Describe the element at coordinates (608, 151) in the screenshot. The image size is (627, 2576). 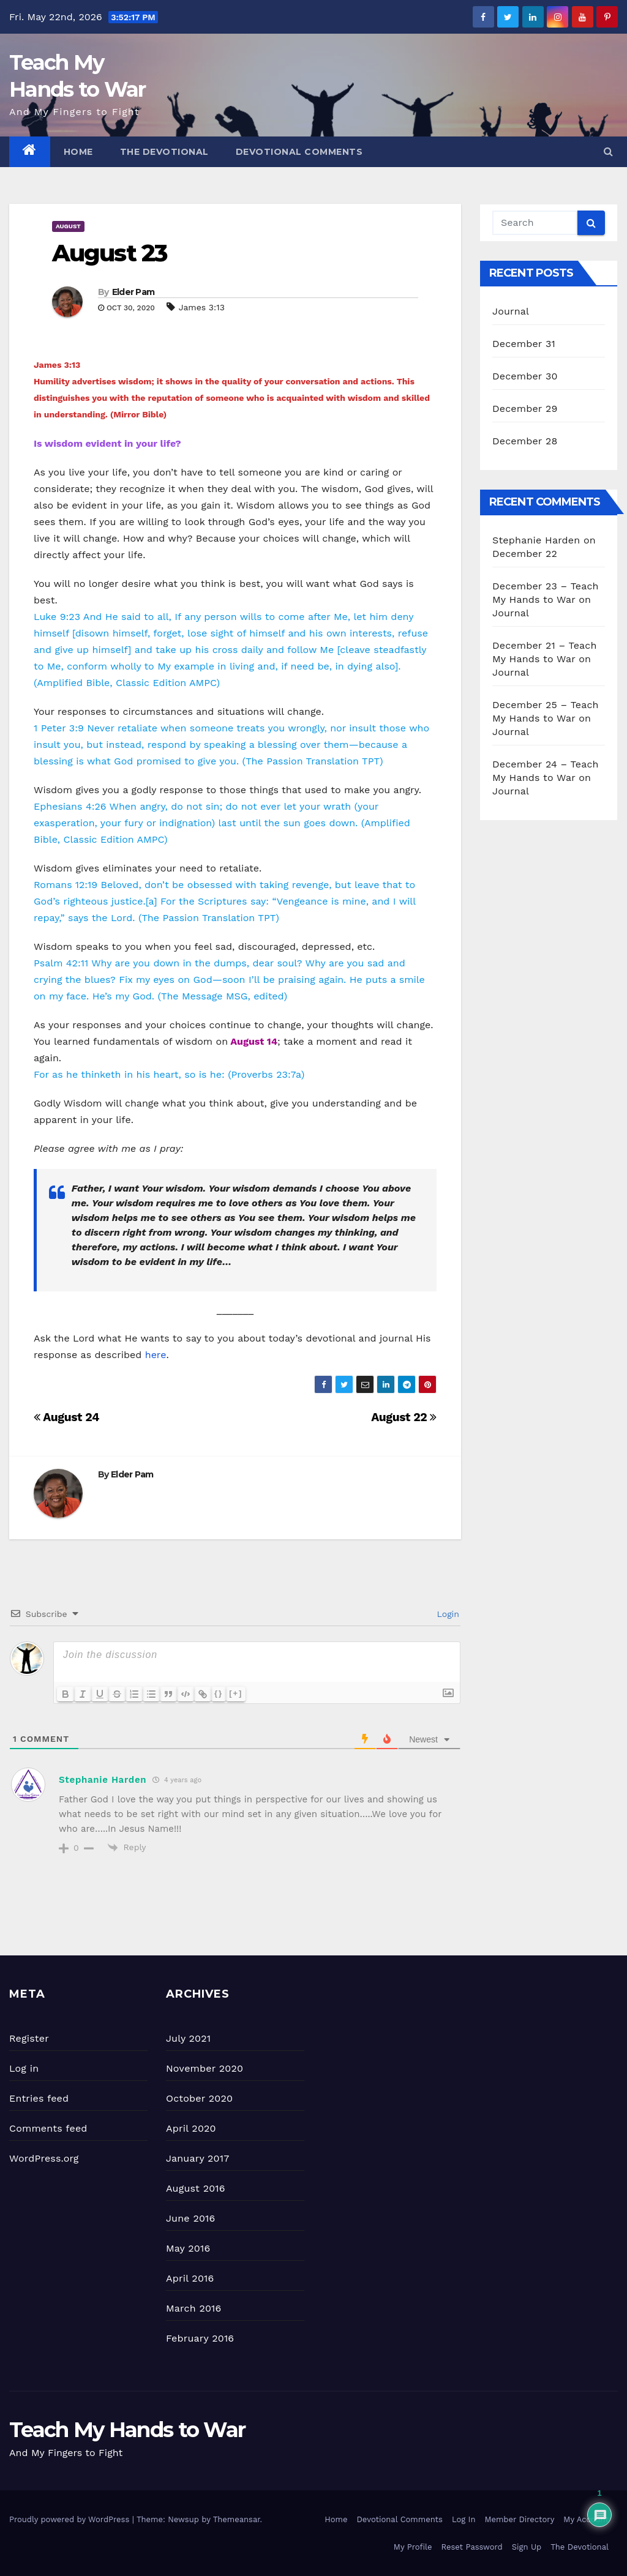
I see `[button]` at that location.